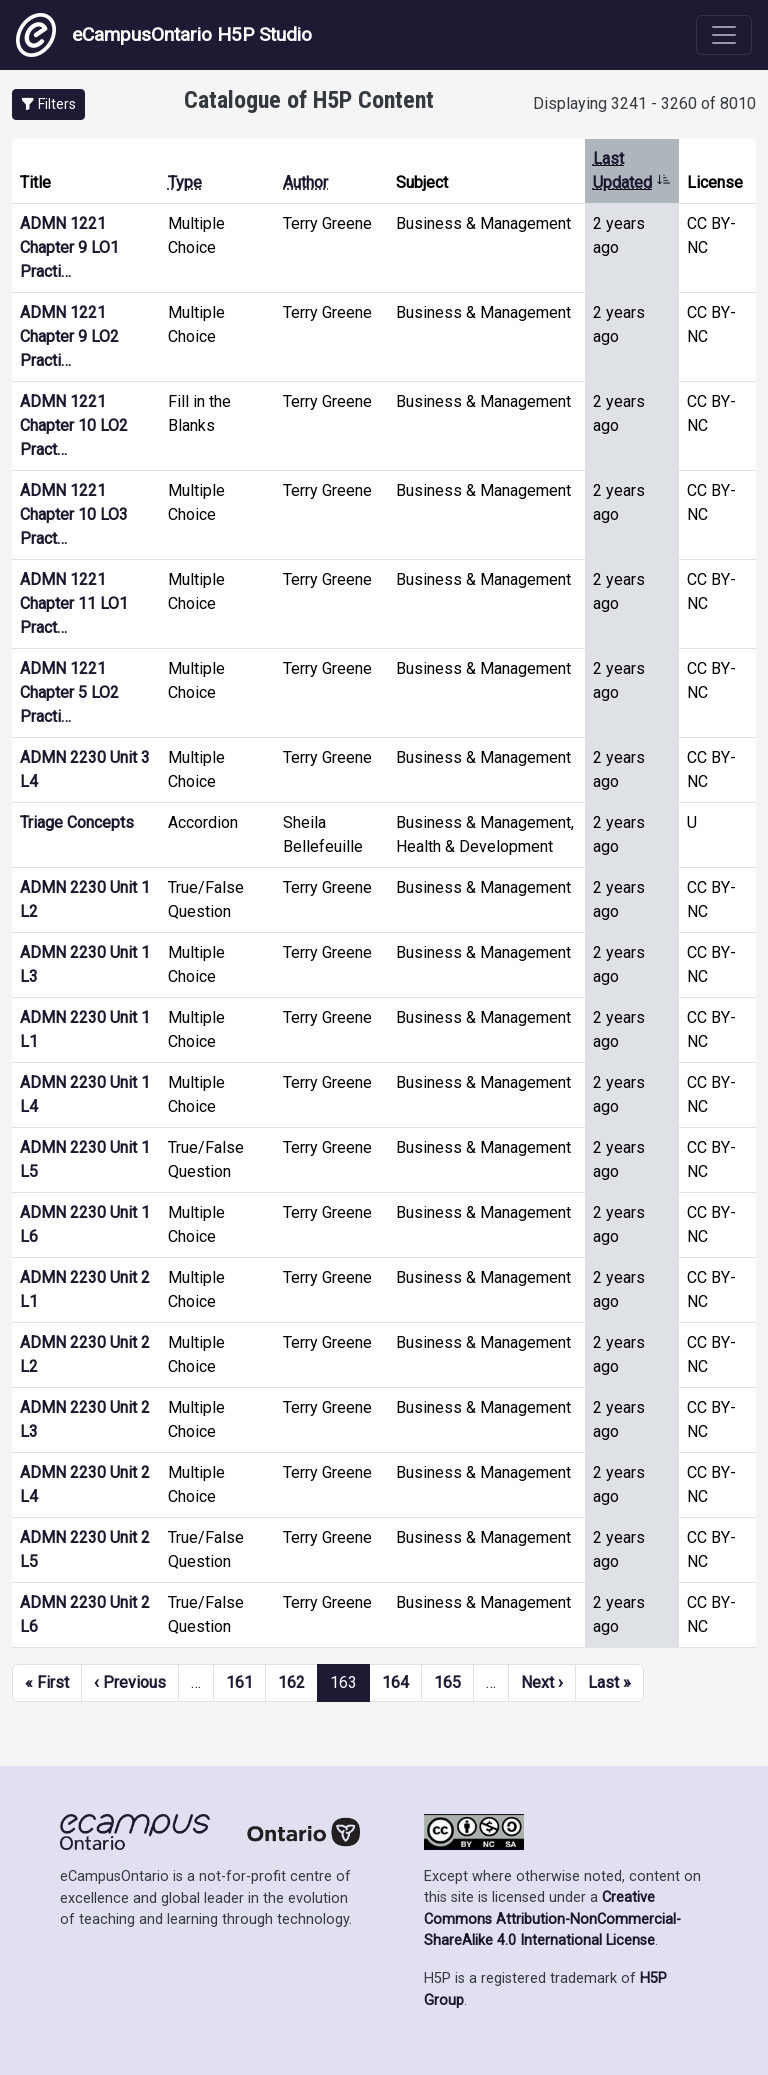 This screenshot has height=2075, width=768. Describe the element at coordinates (77, 822) in the screenshot. I see `Triage Concepts` at that location.